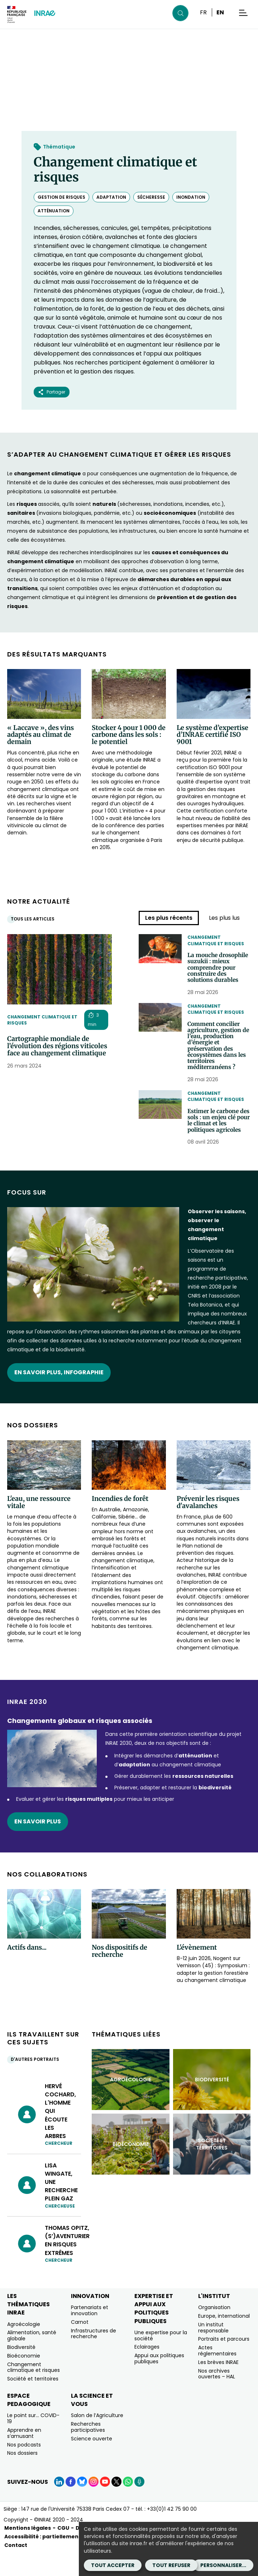 The image size is (258, 2576). What do you see at coordinates (21, 2369) in the screenshot?
I see `Biodiversité` at bounding box center [21, 2369].